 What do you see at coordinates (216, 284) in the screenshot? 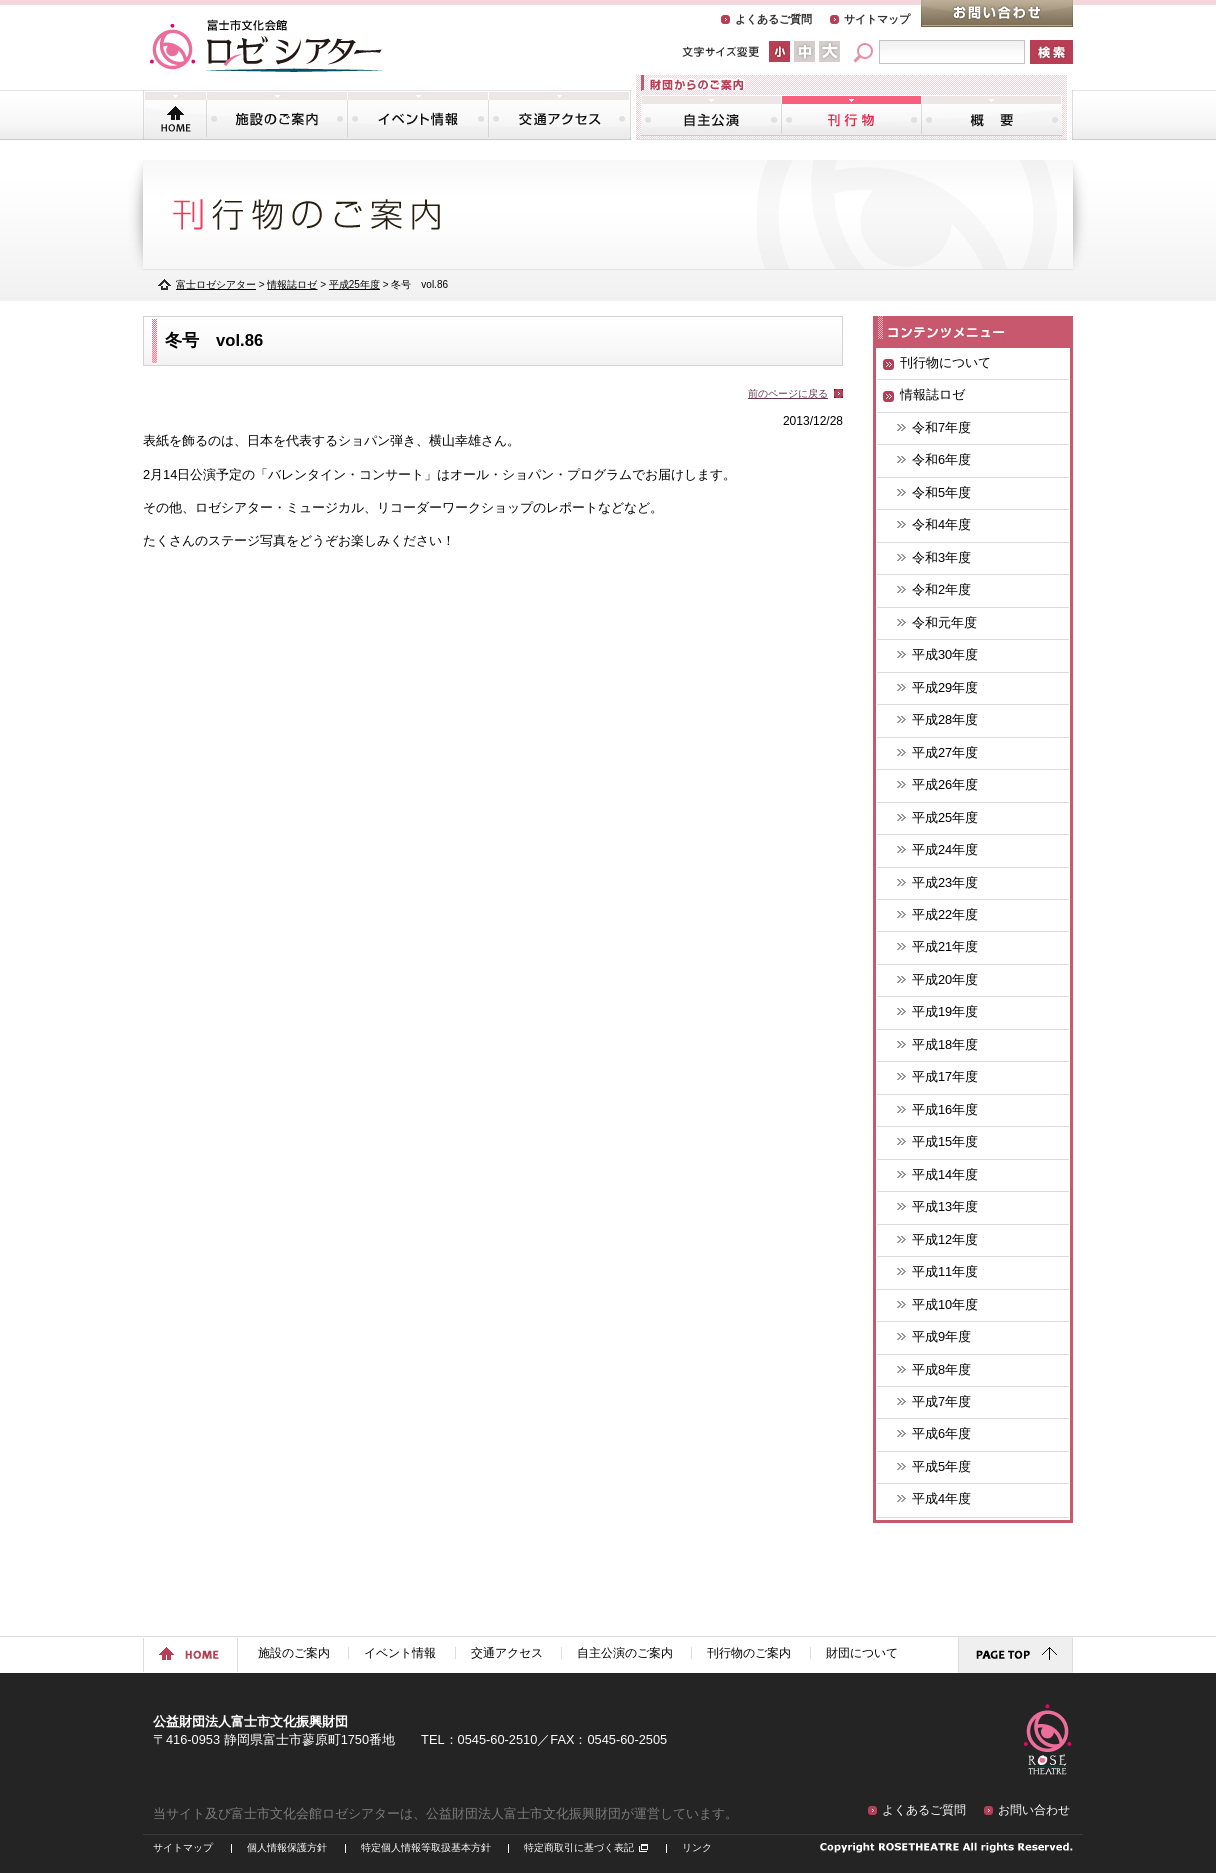
I see `富士ロゼシアター` at bounding box center [216, 284].